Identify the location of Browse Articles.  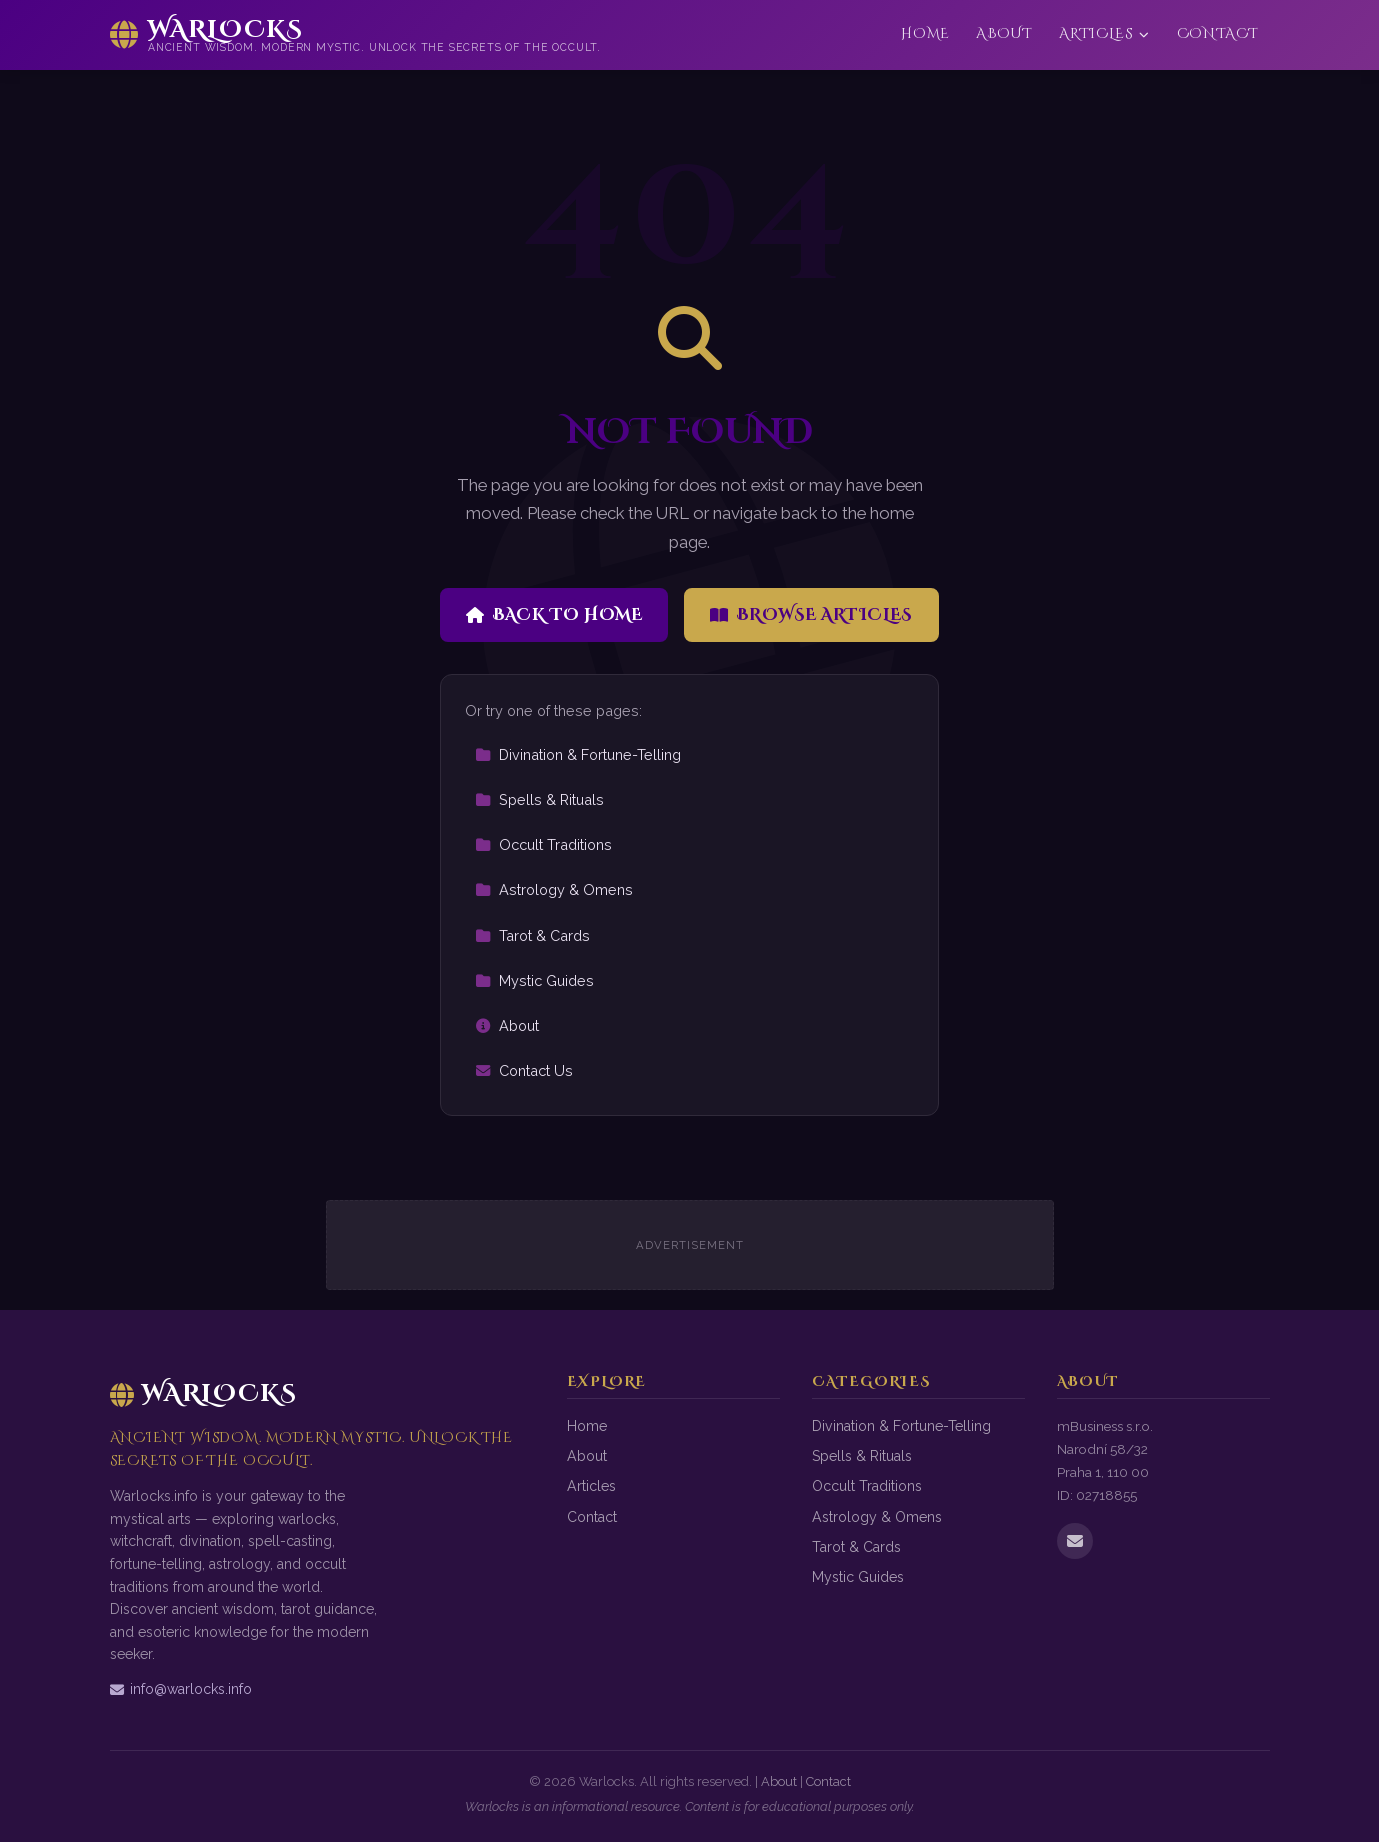
(811, 615).